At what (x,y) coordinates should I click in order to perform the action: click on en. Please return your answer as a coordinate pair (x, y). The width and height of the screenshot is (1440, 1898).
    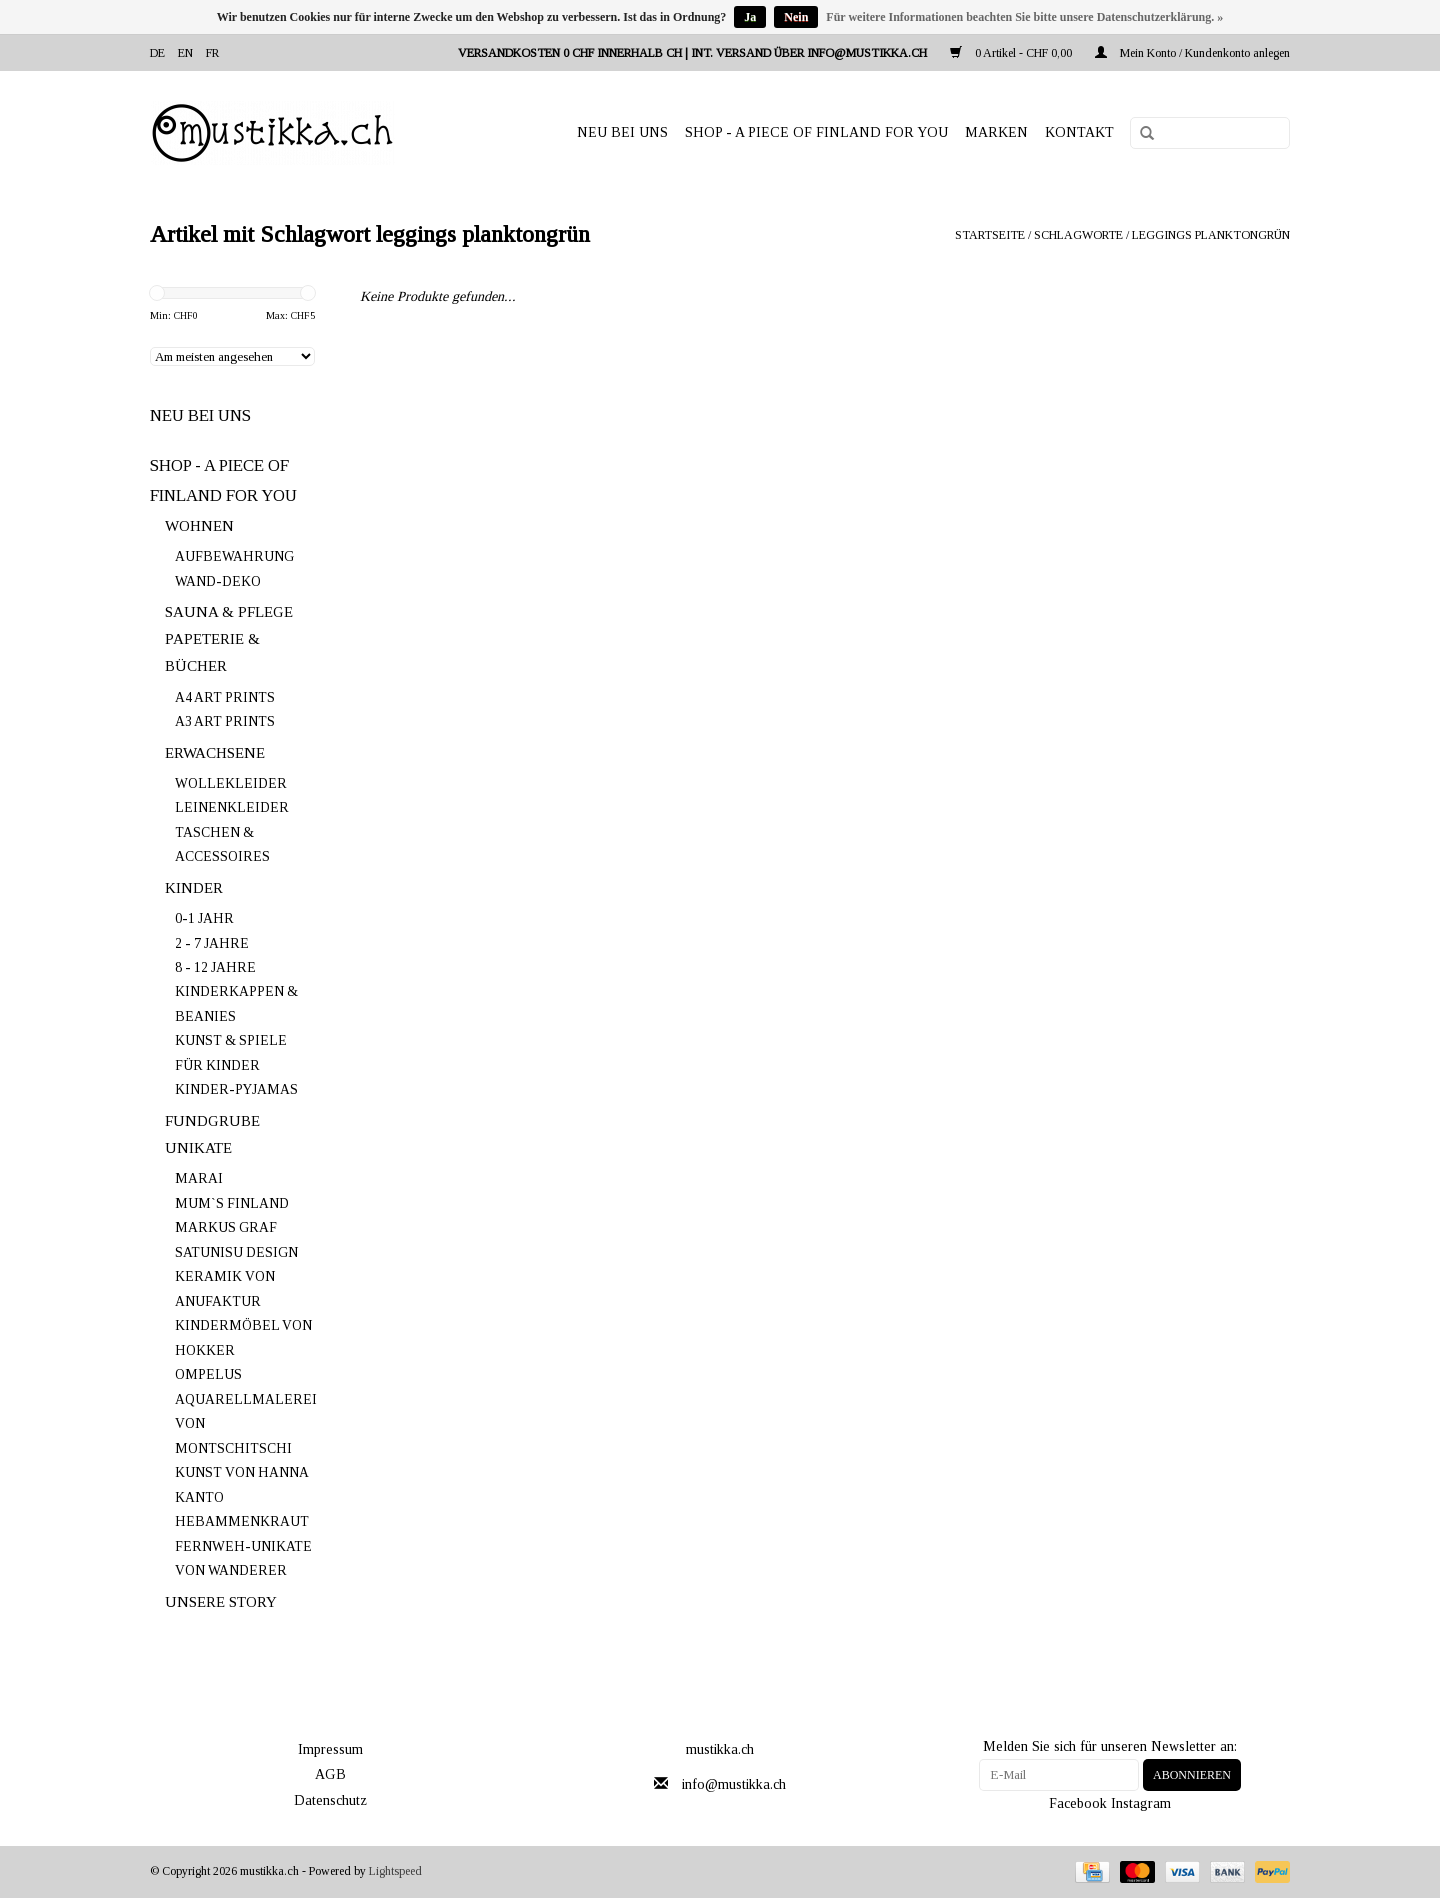
    Looking at the image, I should click on (185, 53).